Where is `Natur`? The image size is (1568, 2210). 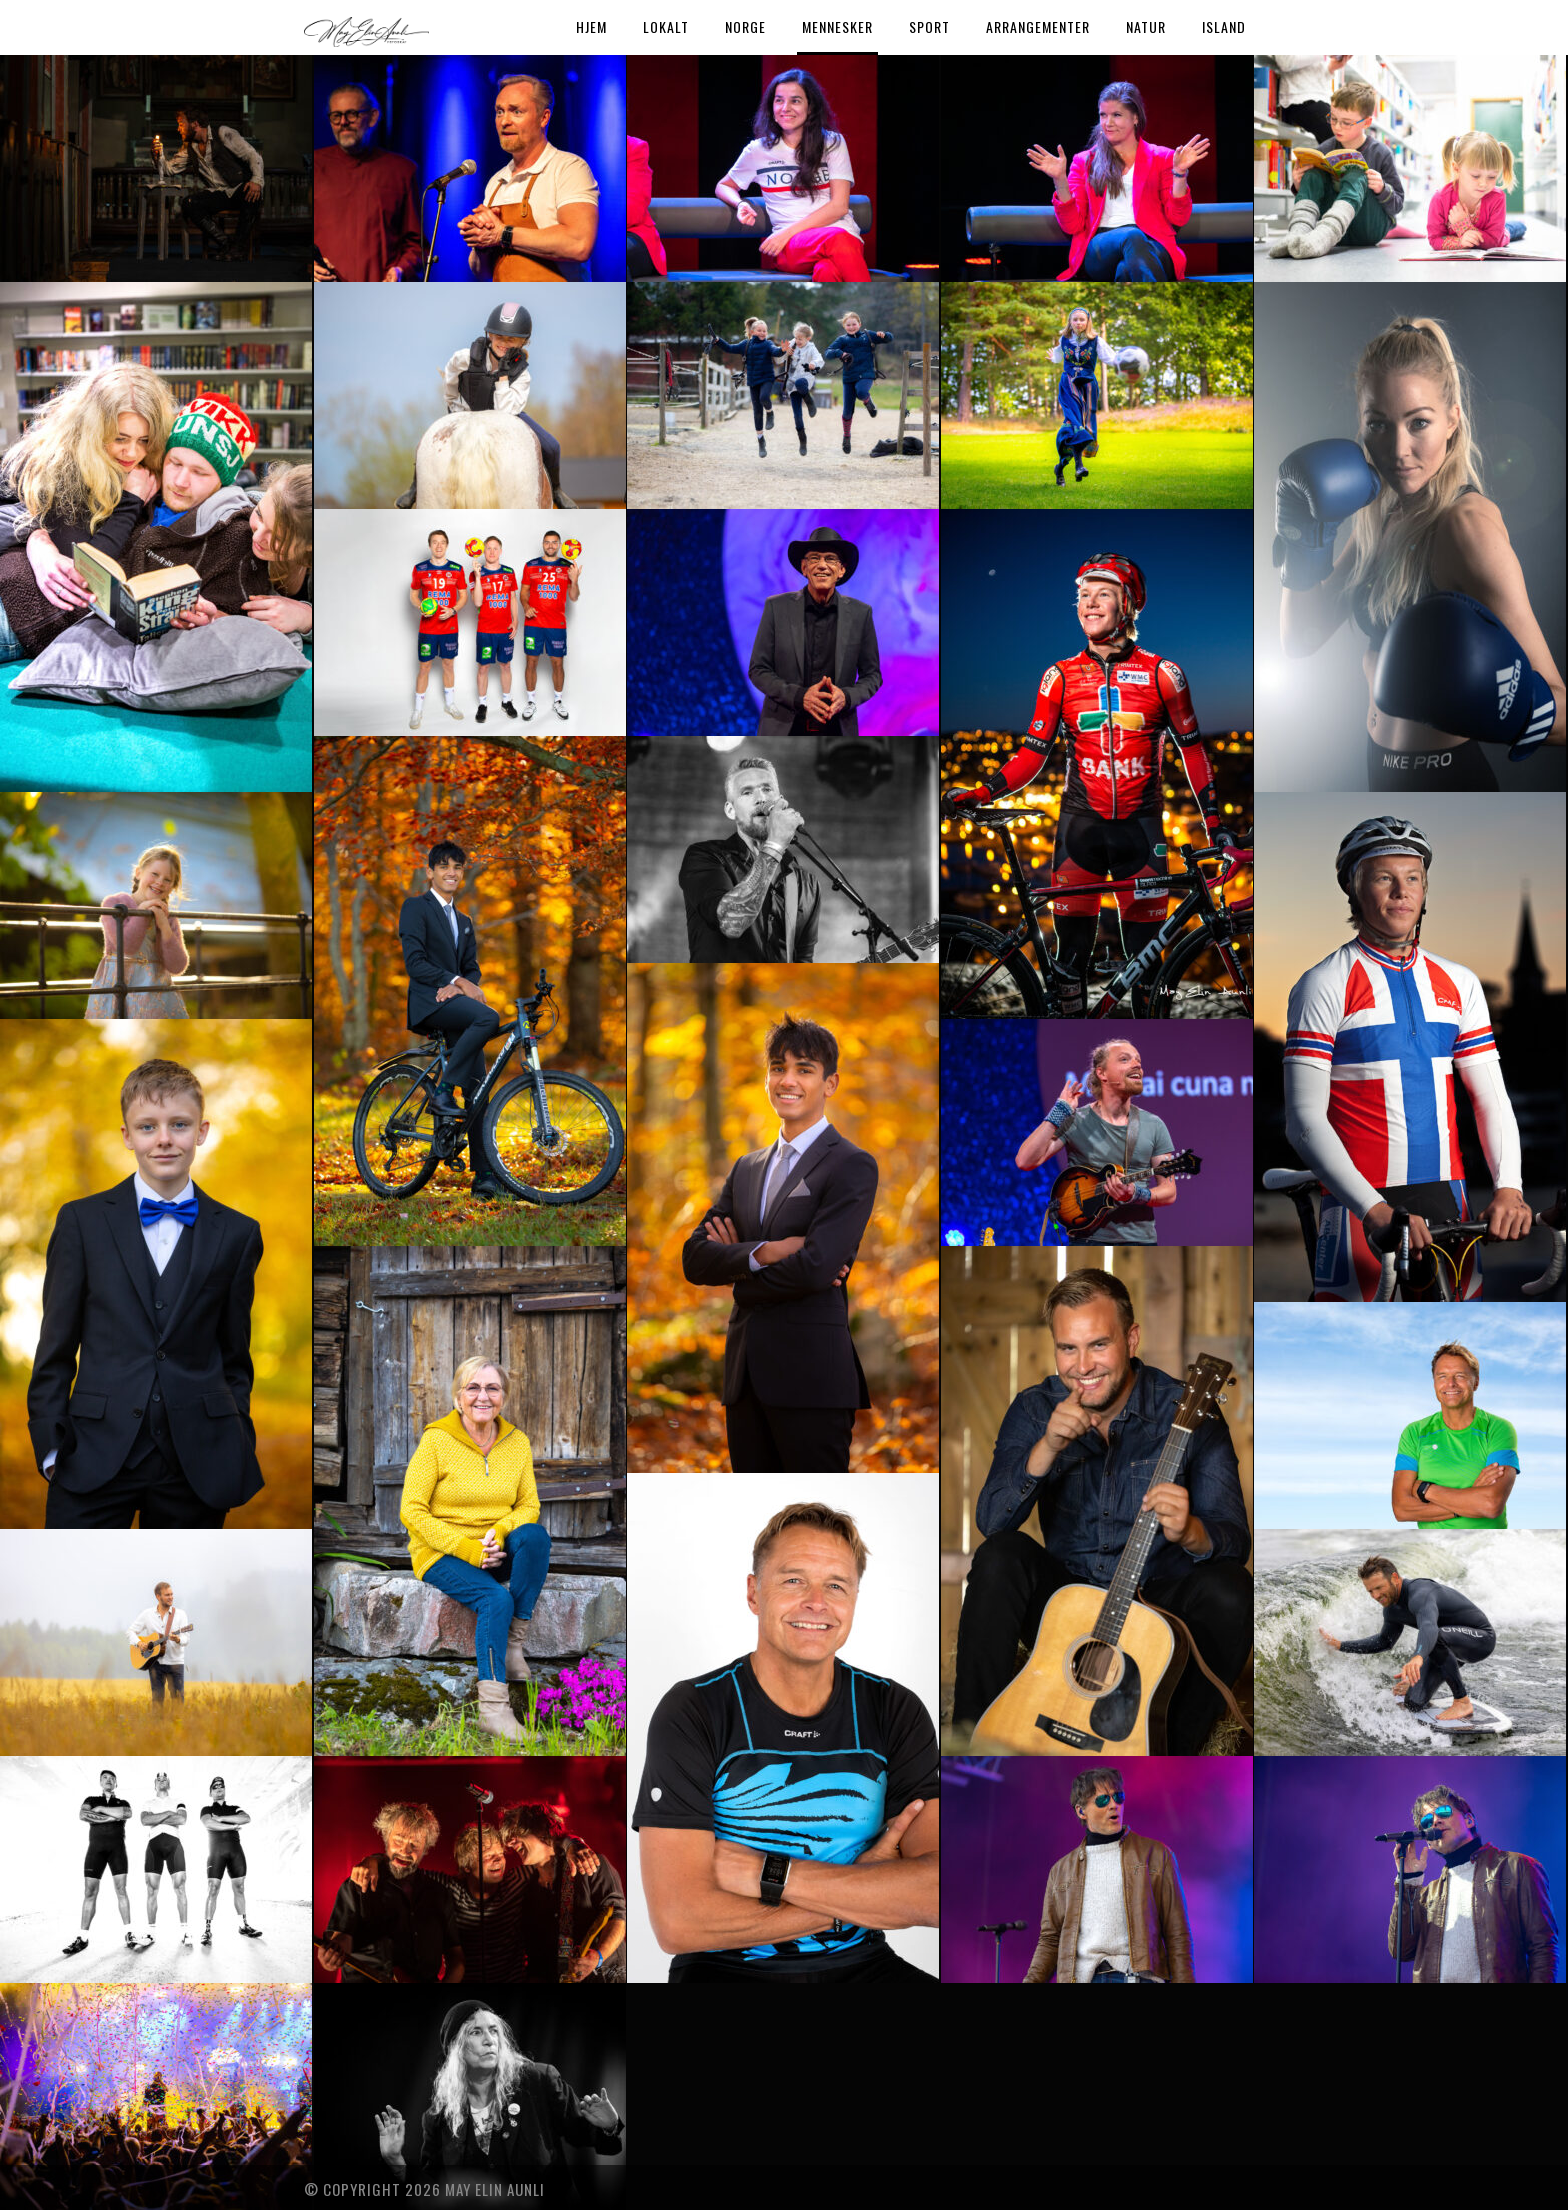
Natur is located at coordinates (1146, 26).